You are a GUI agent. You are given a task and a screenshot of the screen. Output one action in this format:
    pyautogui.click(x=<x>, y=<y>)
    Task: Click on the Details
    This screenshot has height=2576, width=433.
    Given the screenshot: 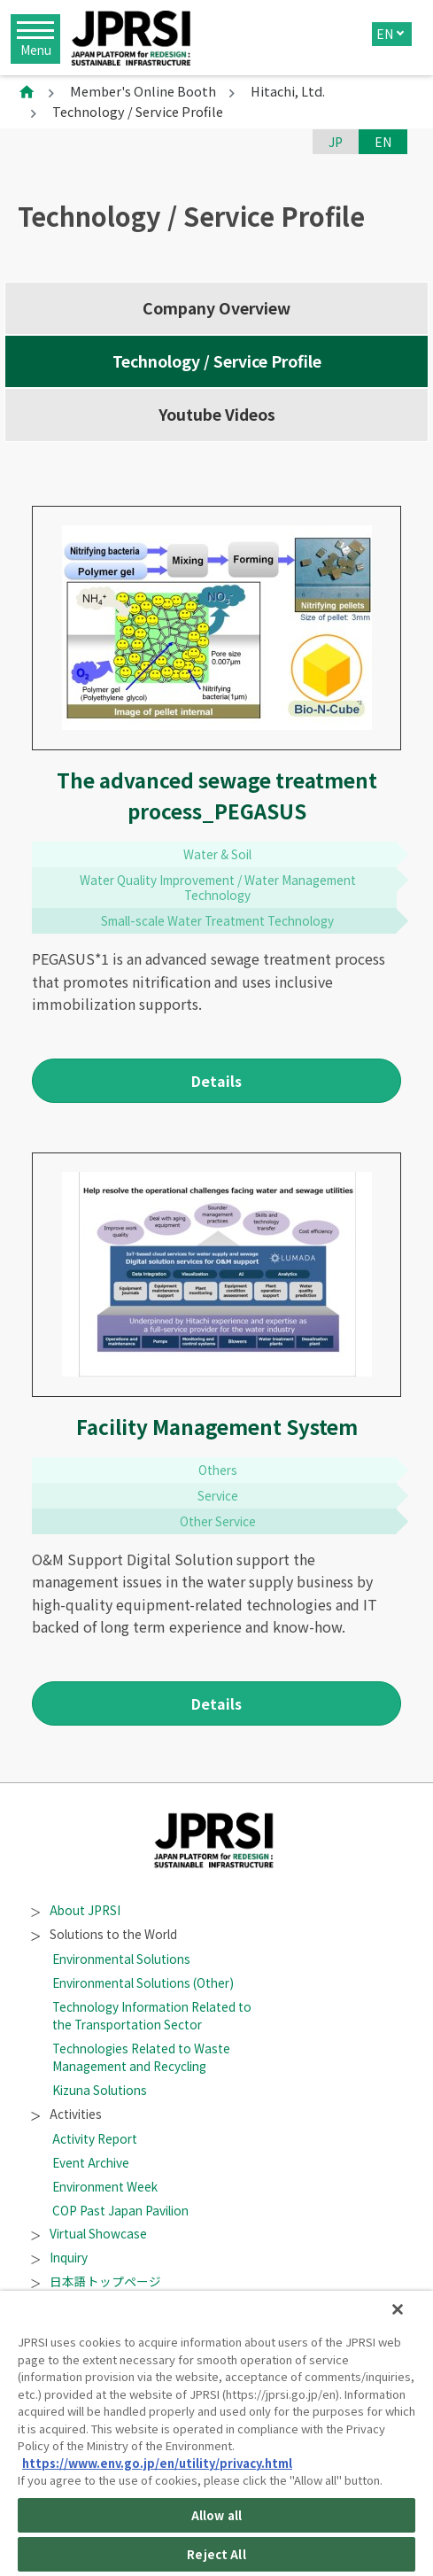 What is the action you would take?
    pyautogui.click(x=216, y=1080)
    